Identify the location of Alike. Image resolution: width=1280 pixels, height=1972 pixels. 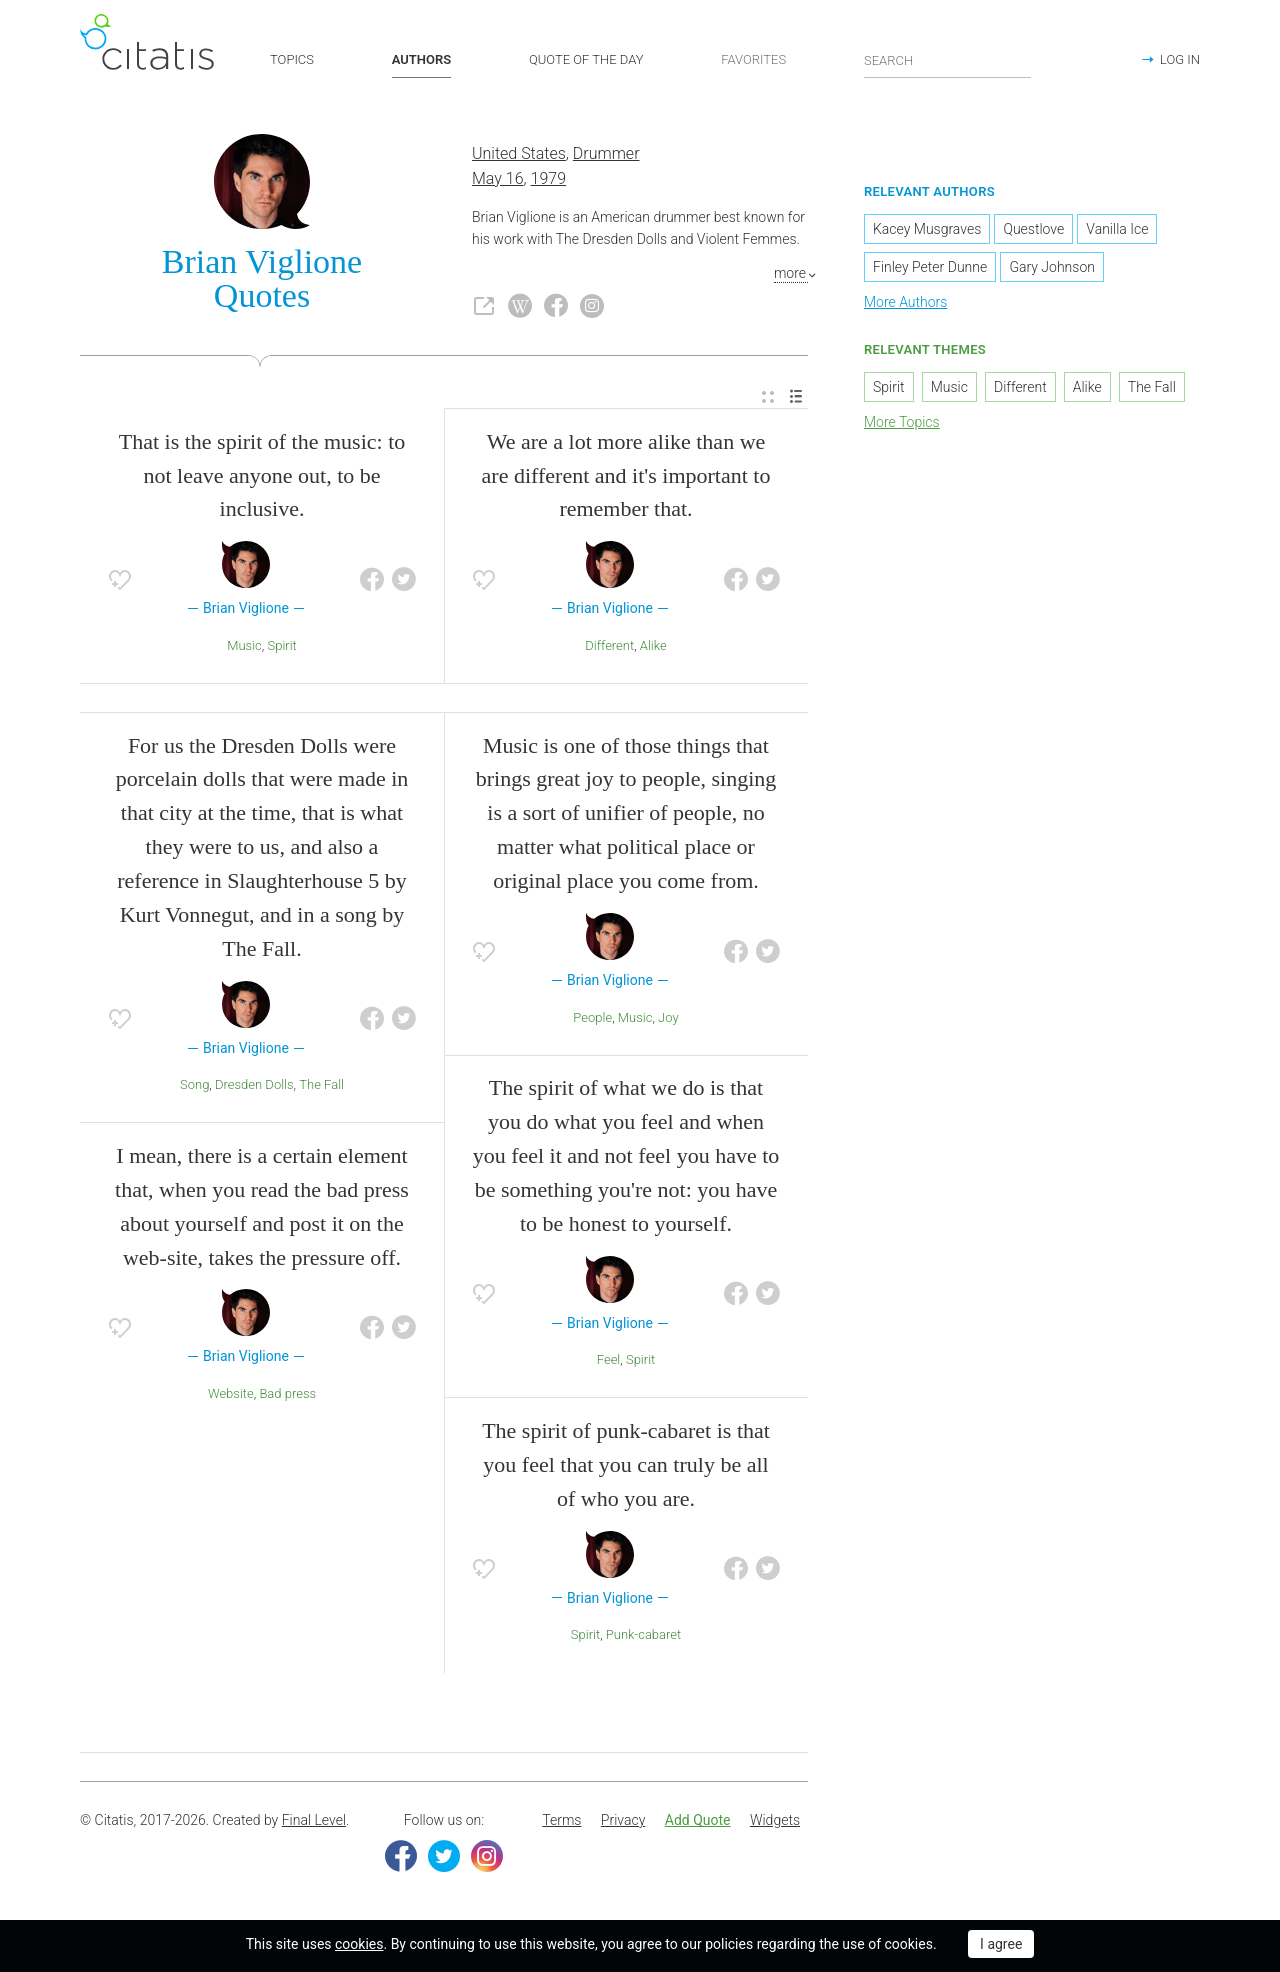
(653, 645).